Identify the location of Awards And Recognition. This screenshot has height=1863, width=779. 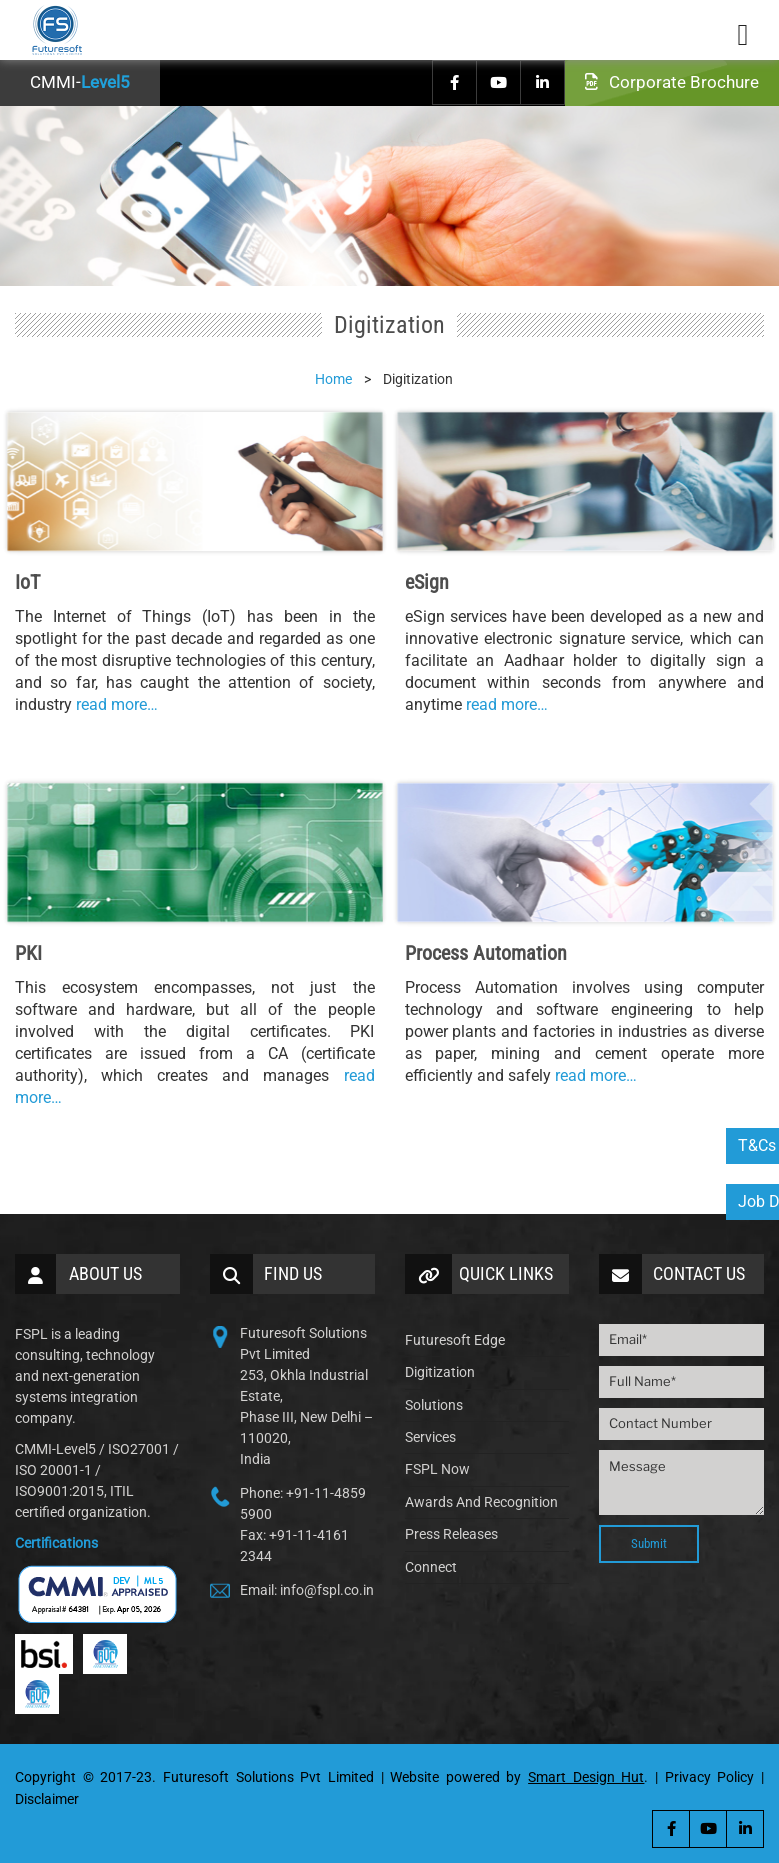
(481, 1502).